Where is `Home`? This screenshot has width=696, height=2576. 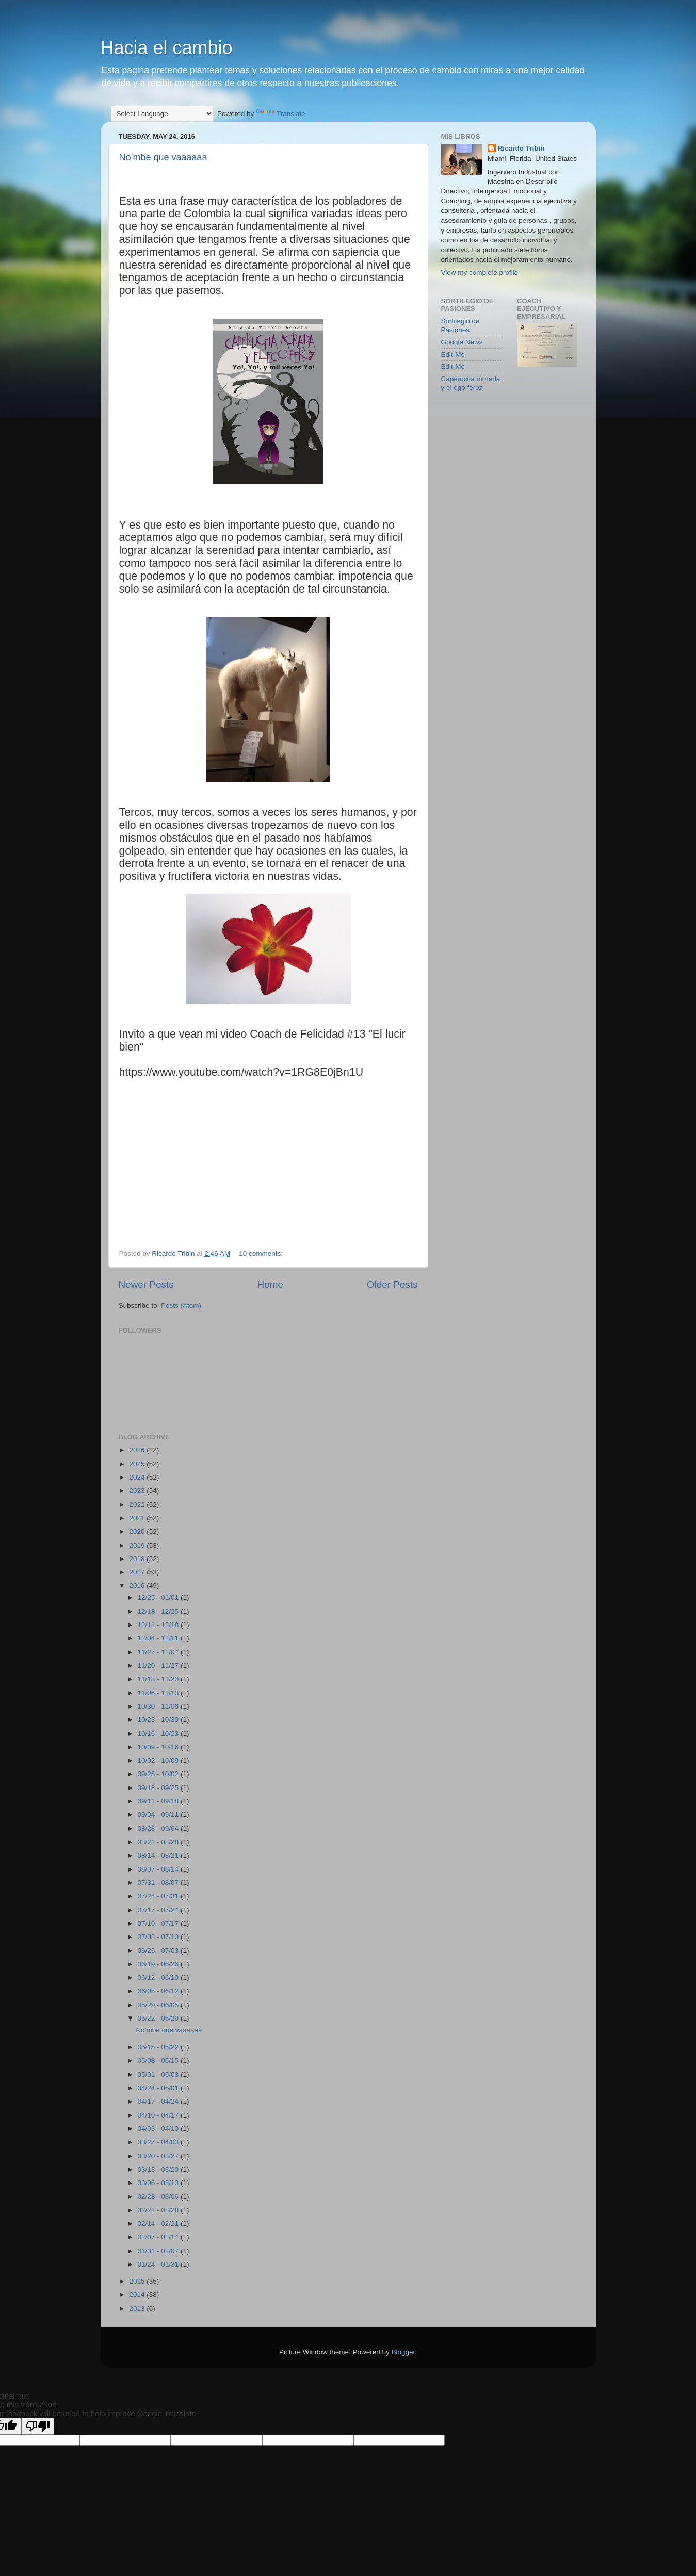
Home is located at coordinates (270, 1284).